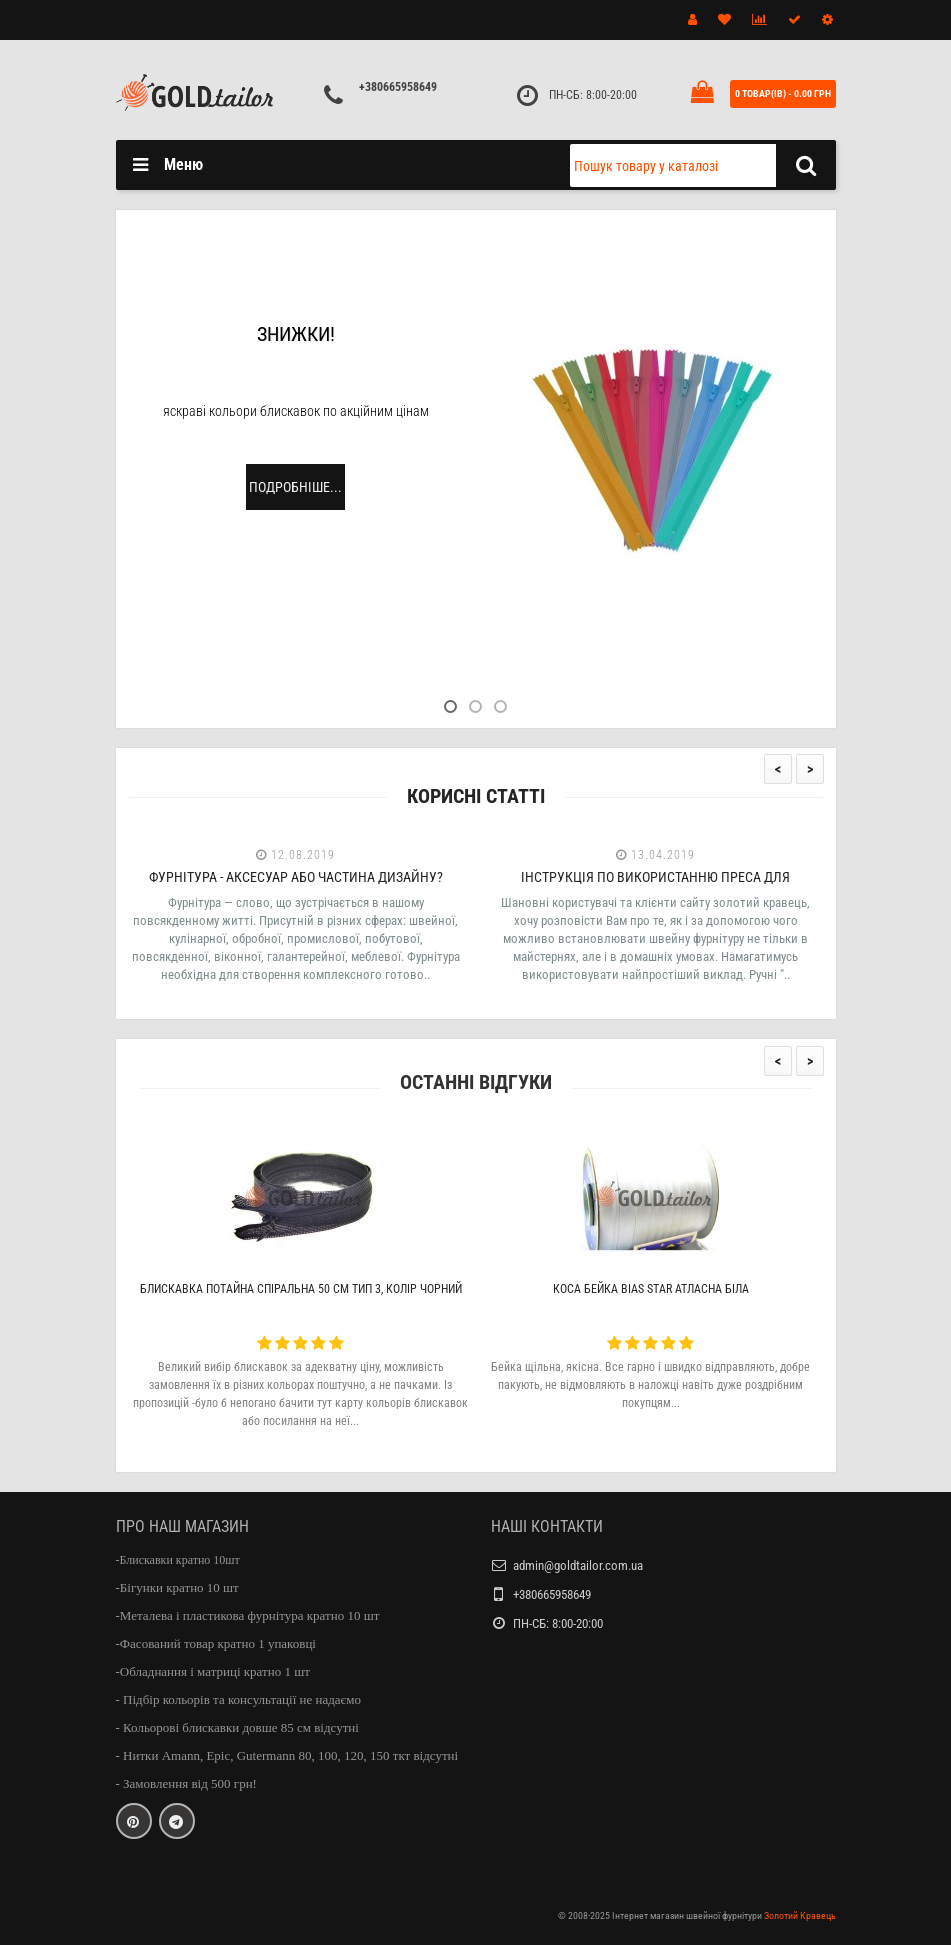 This screenshot has height=1945, width=951. What do you see at coordinates (398, 87) in the screenshot?
I see `+380665958649` at bounding box center [398, 87].